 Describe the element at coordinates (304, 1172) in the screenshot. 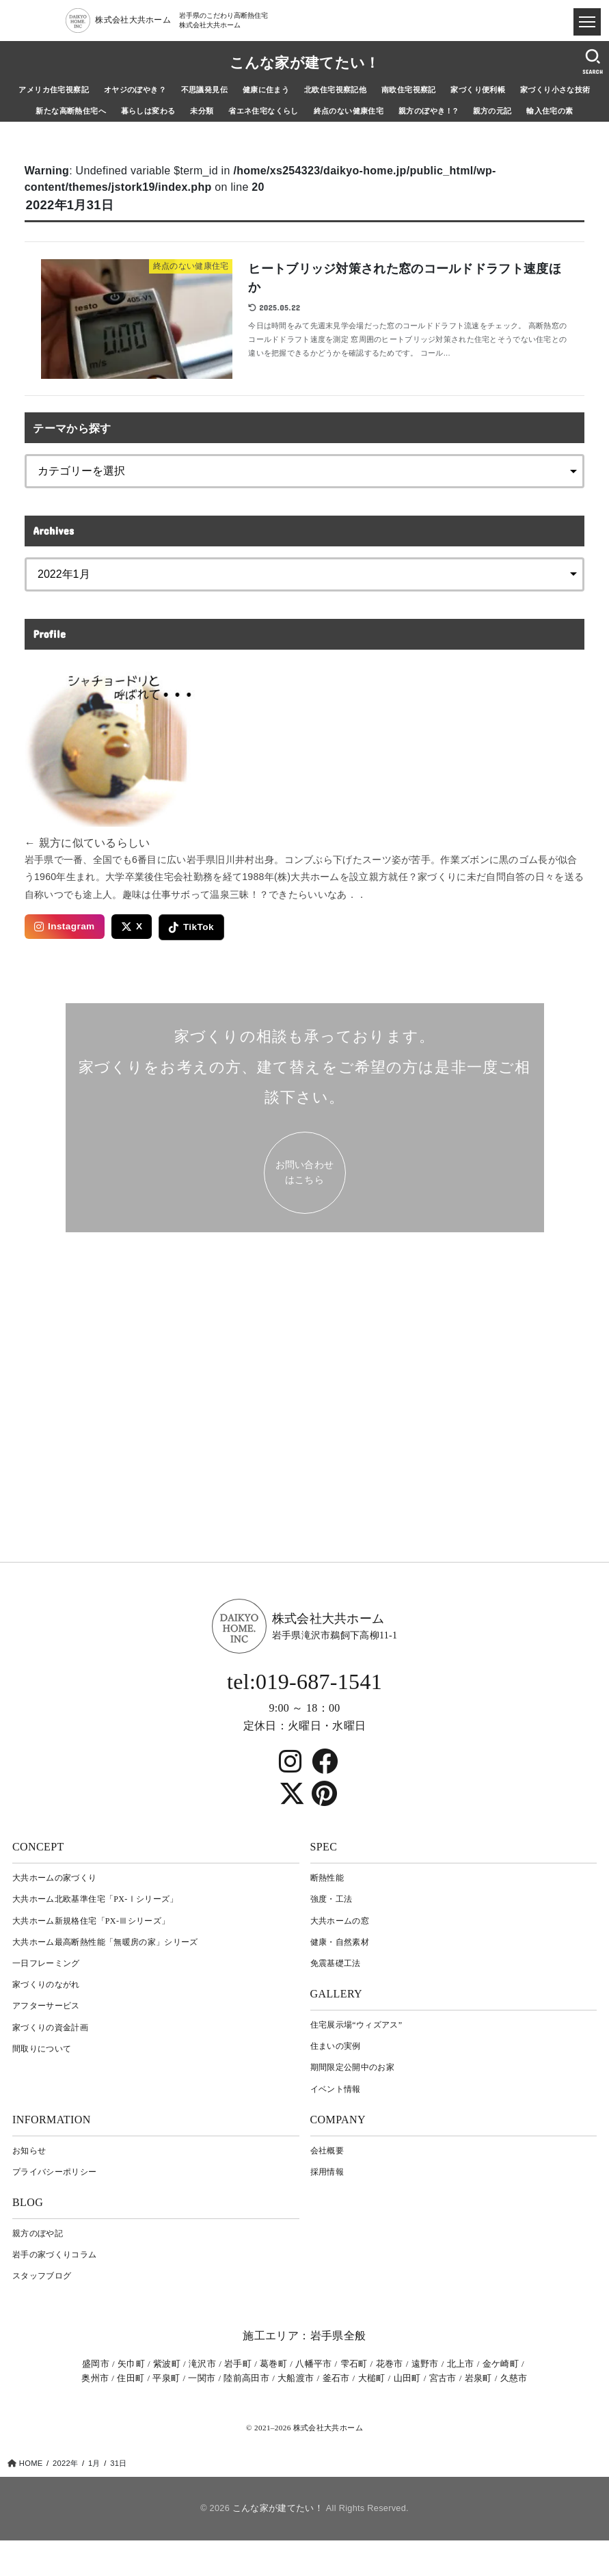

I see `お問い合わせ はこちら` at that location.